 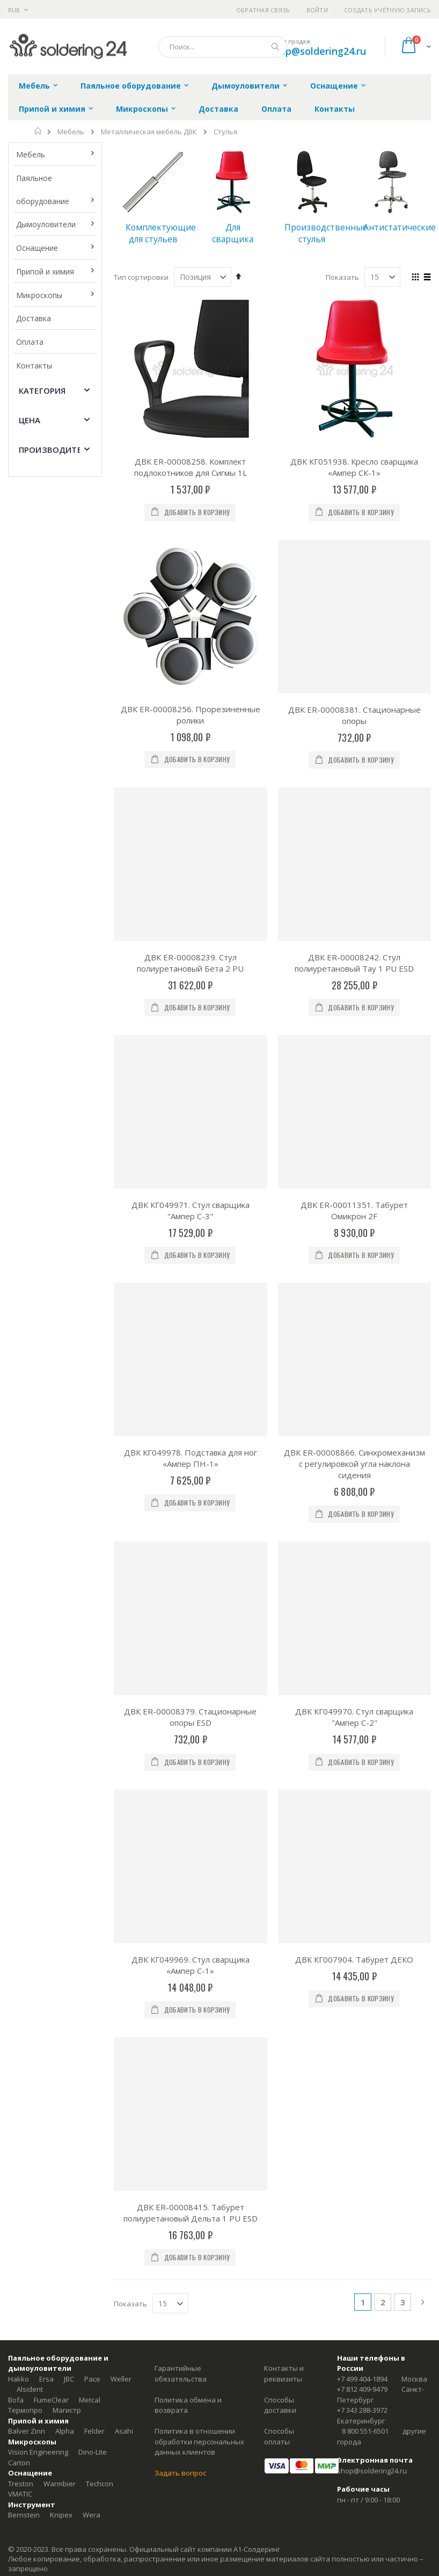 I want to click on Alpha, so click(x=64, y=2431).